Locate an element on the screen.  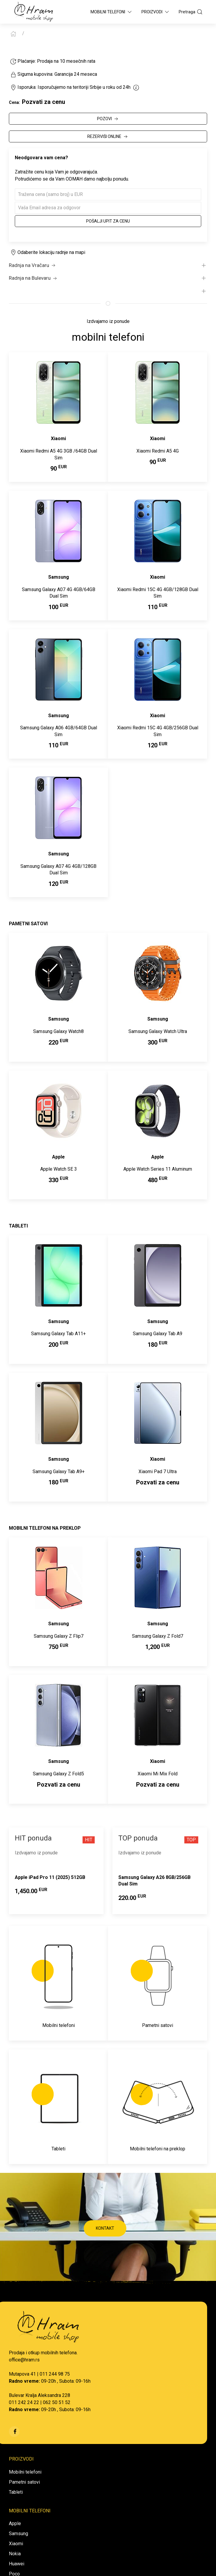
Mobilni telefoni is located at coordinates (25, 2472).